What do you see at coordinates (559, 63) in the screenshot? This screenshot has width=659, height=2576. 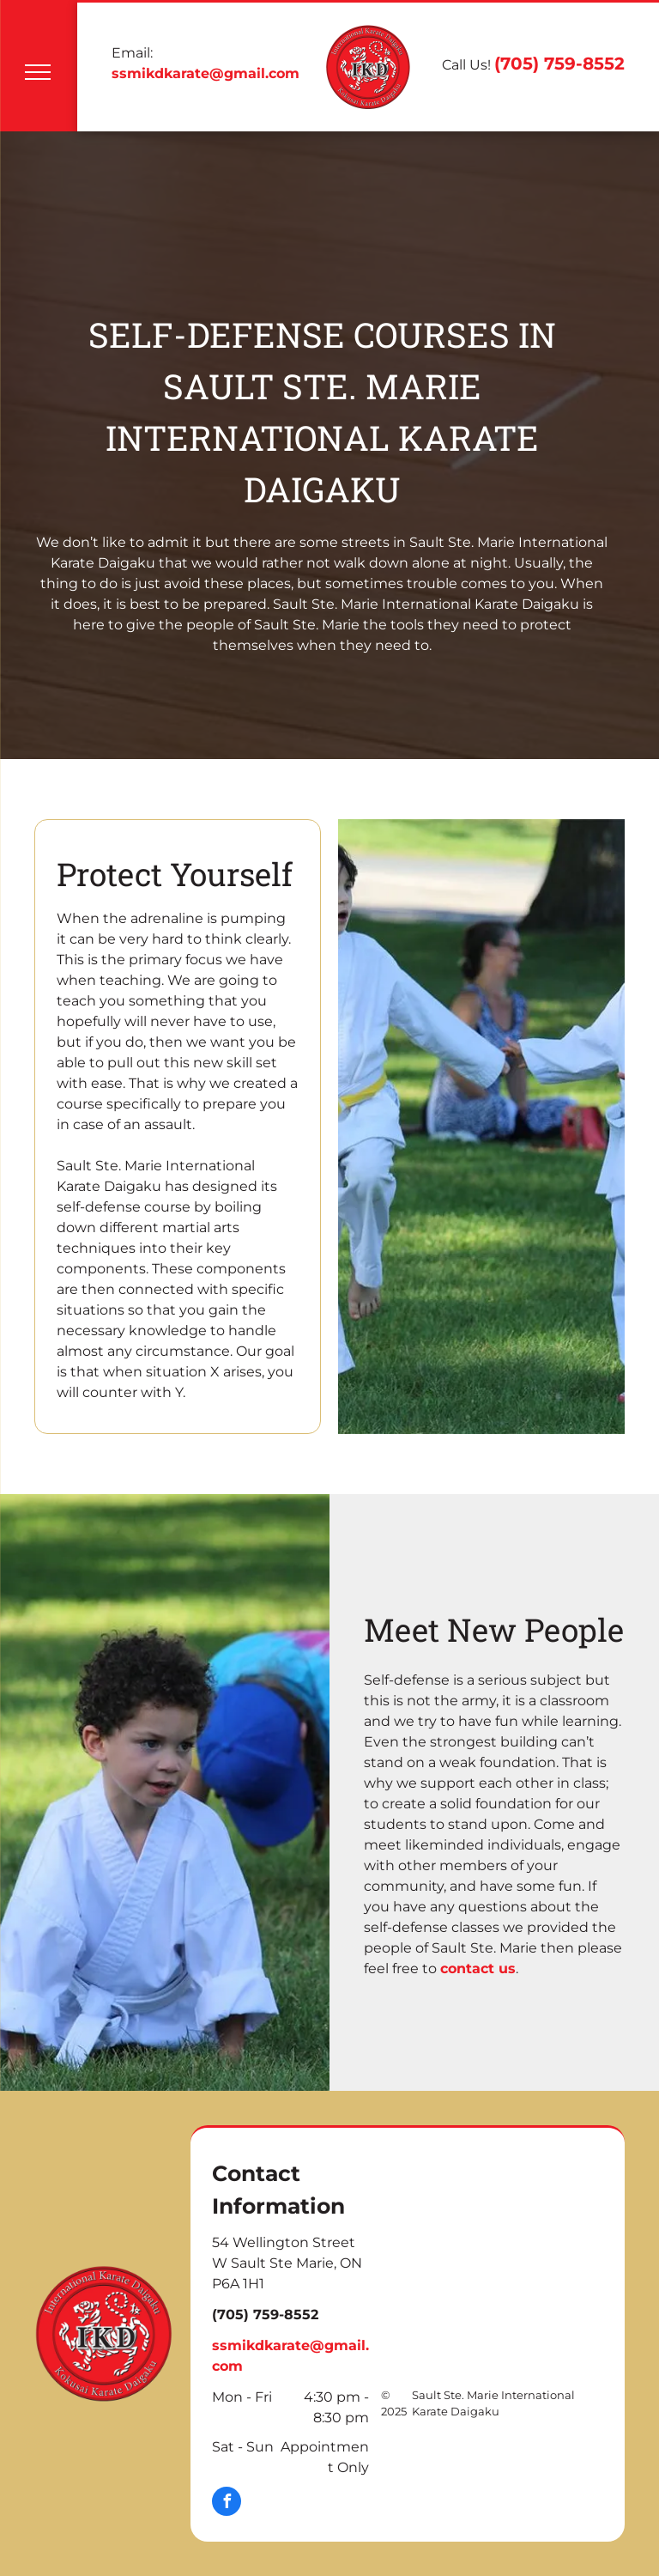 I see `(705) 759-8552` at bounding box center [559, 63].